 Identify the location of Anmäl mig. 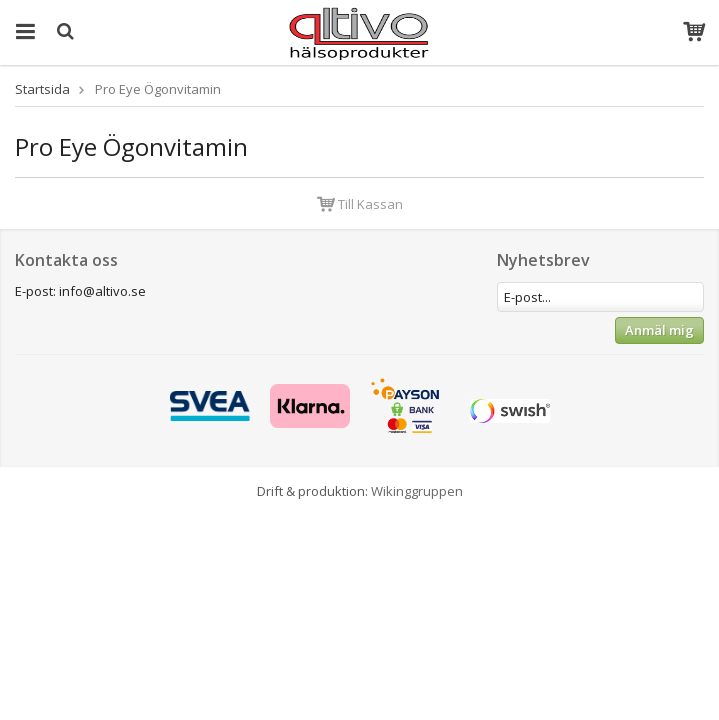
(659, 330).